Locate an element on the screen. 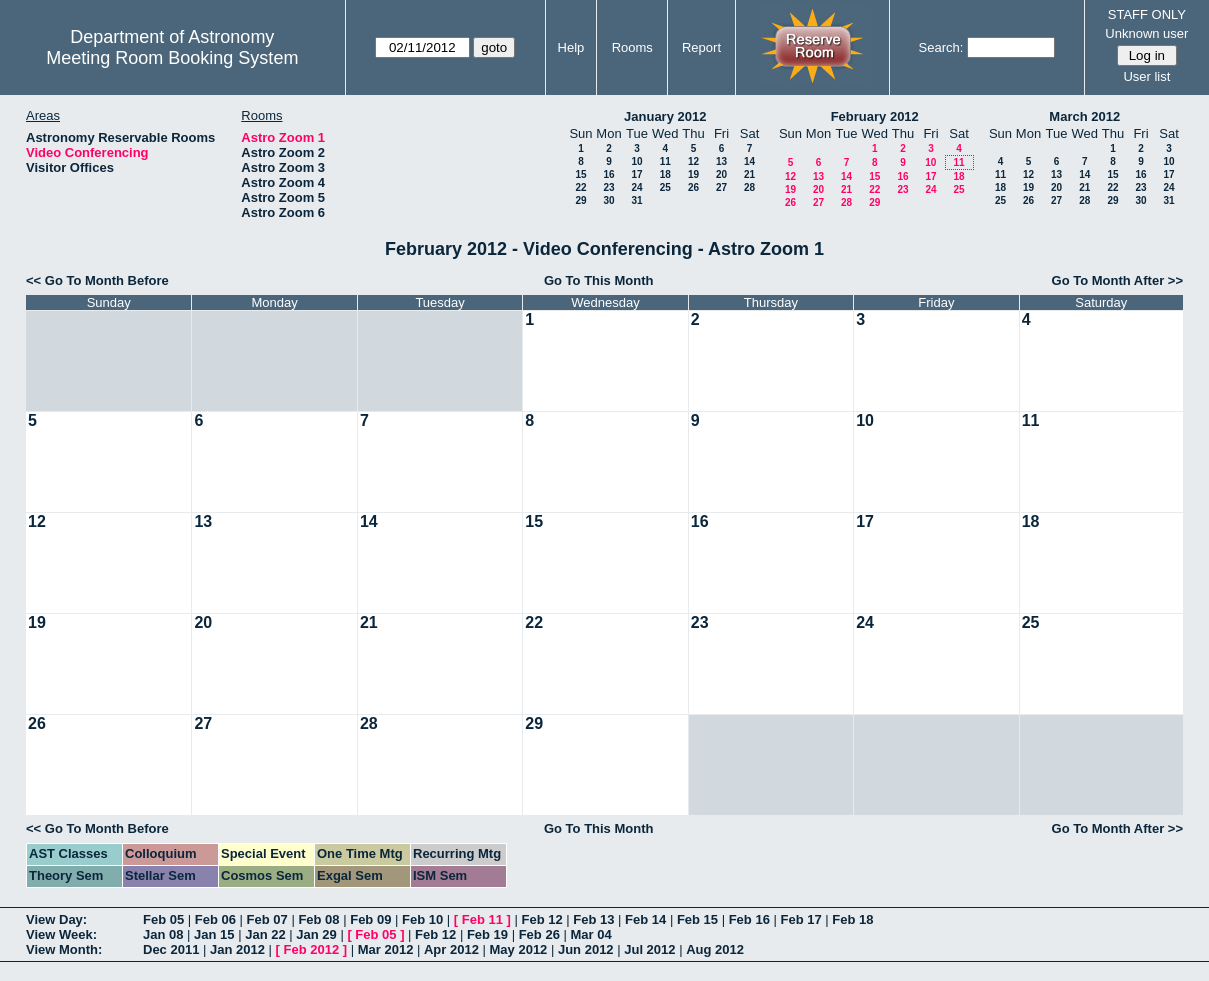  Dec 2011 is located at coordinates (171, 949).